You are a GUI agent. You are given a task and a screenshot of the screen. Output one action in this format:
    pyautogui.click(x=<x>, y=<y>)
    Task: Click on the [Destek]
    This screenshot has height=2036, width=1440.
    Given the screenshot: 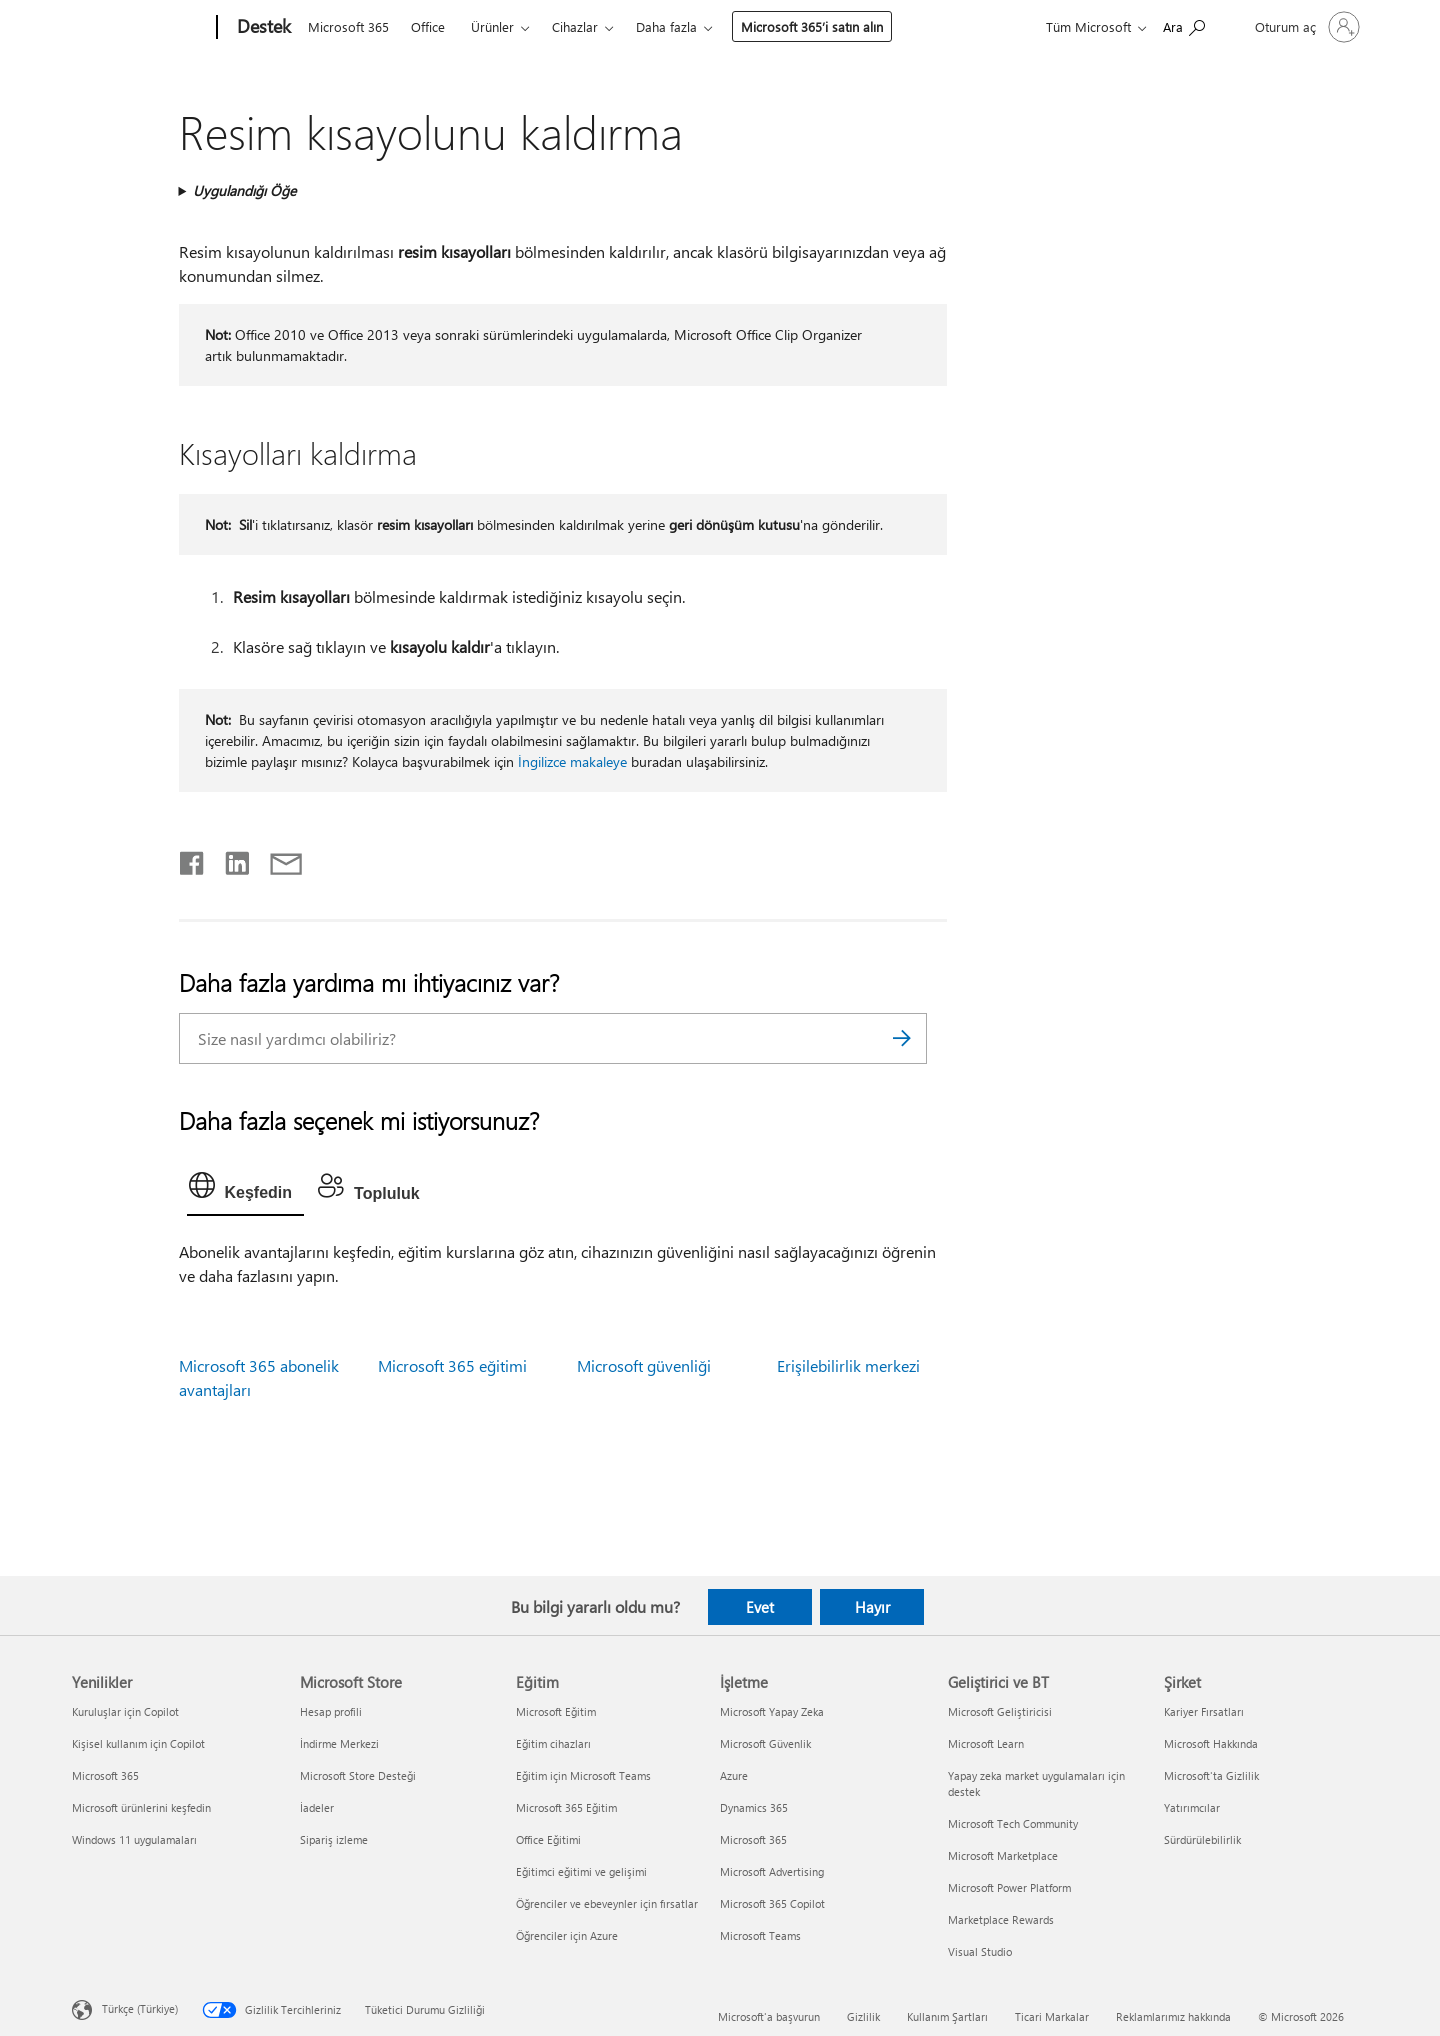 What is the action you would take?
    pyautogui.click(x=262, y=28)
    